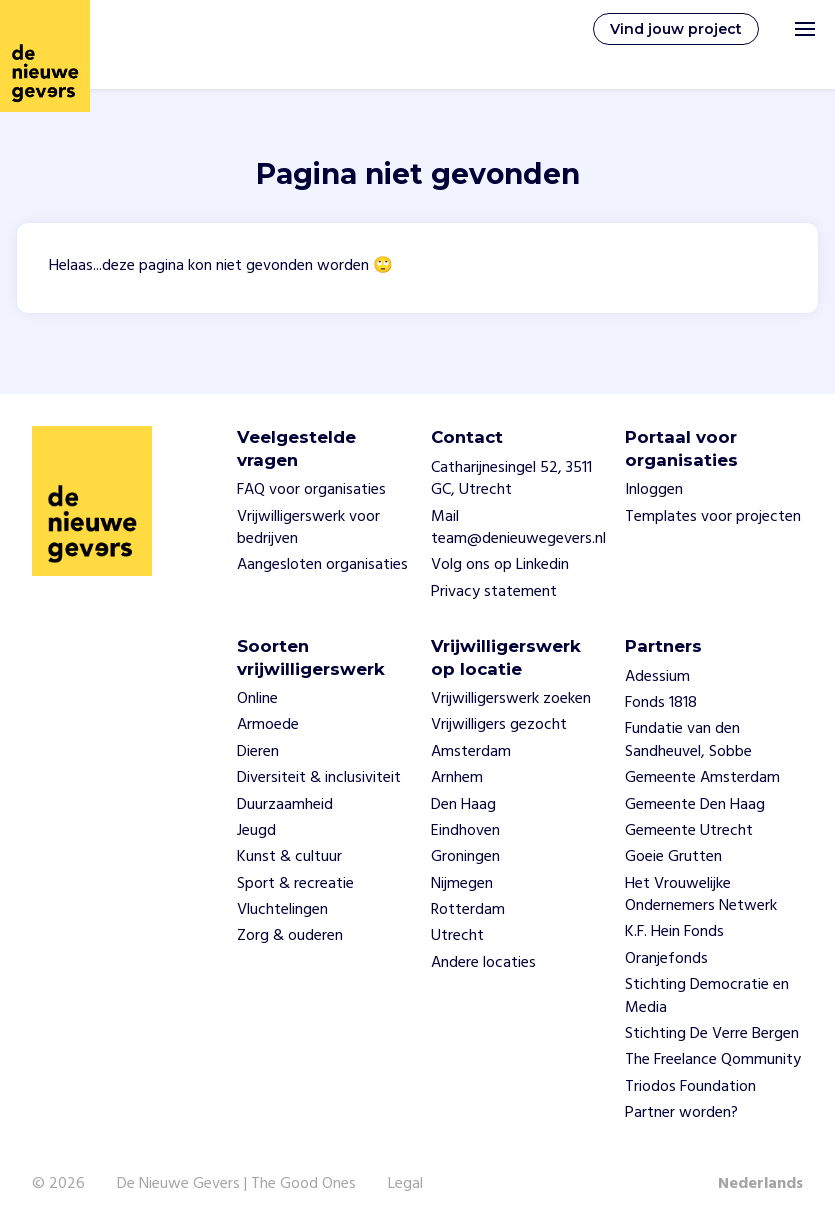 Image resolution: width=835 pixels, height=1227 pixels. Describe the element at coordinates (465, 857) in the screenshot. I see `Groningen` at that location.